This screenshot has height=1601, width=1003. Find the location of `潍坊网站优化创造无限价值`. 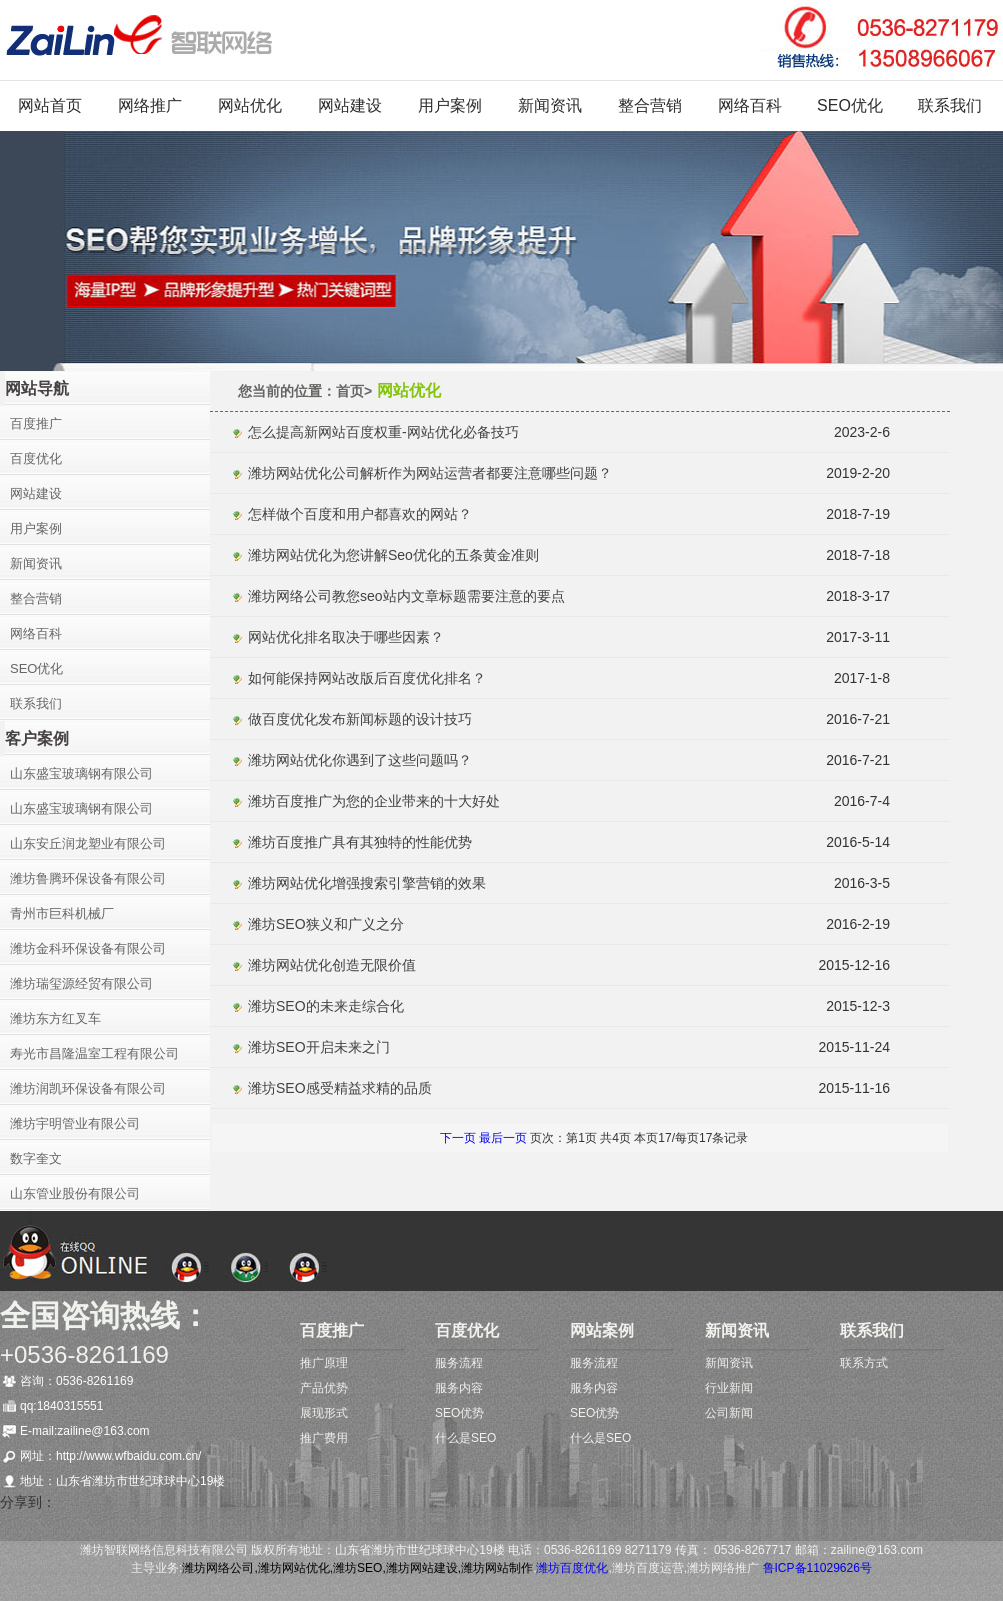

潍坊网站优化创造无限价值 is located at coordinates (332, 965).